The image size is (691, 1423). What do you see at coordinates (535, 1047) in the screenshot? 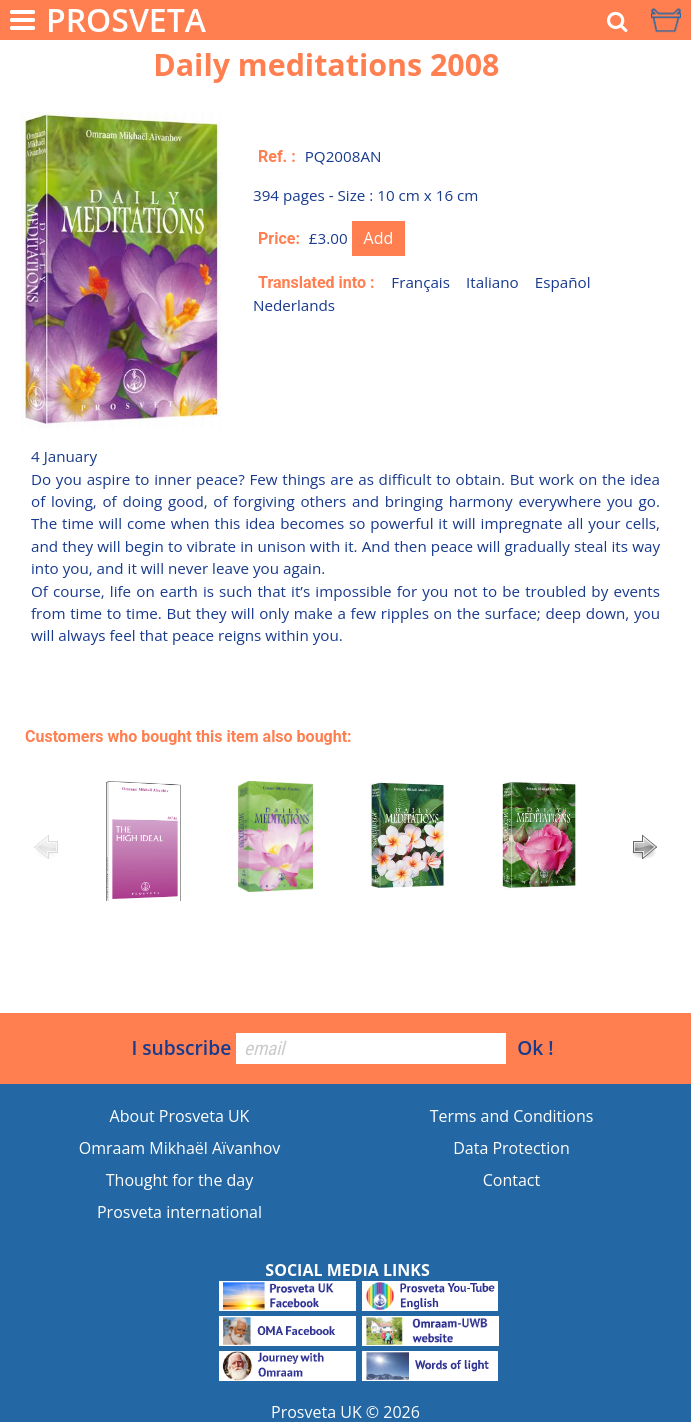
I see `Ok !` at bounding box center [535, 1047].